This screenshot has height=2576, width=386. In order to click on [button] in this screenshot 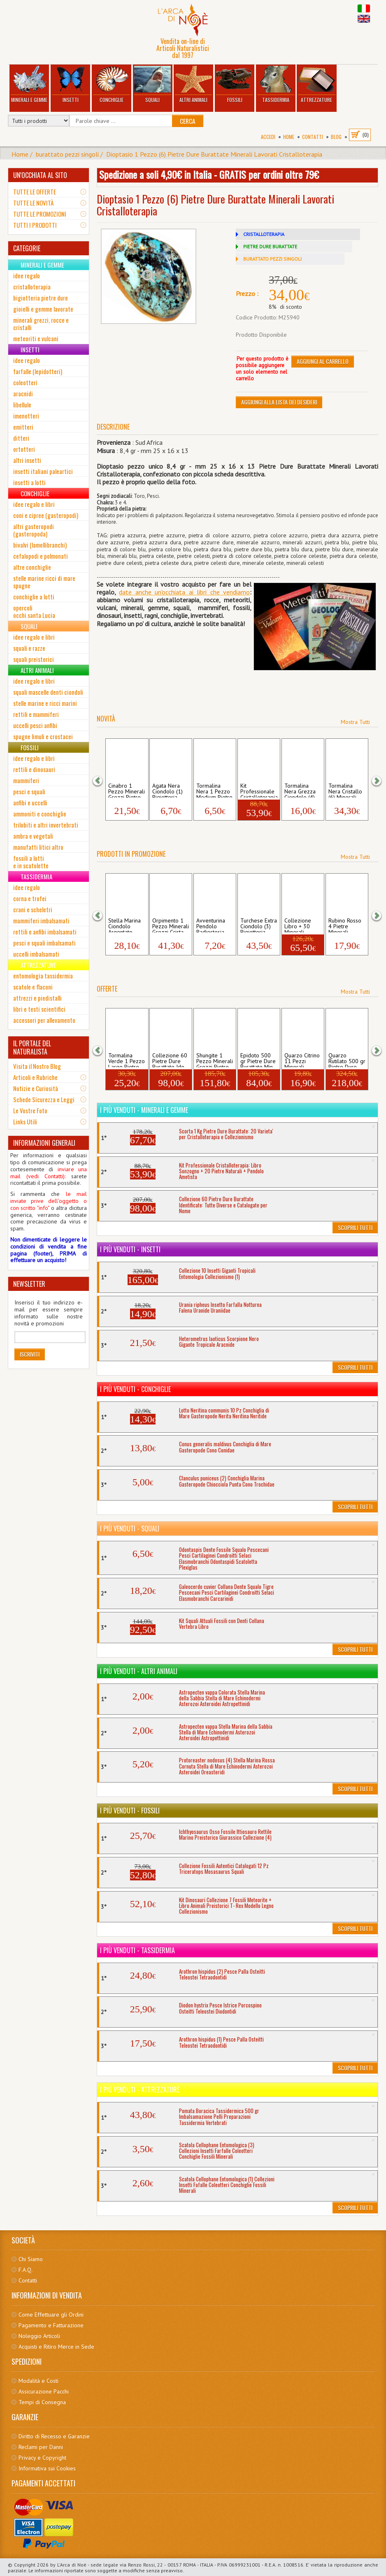, I will do `click(103, 780)`.